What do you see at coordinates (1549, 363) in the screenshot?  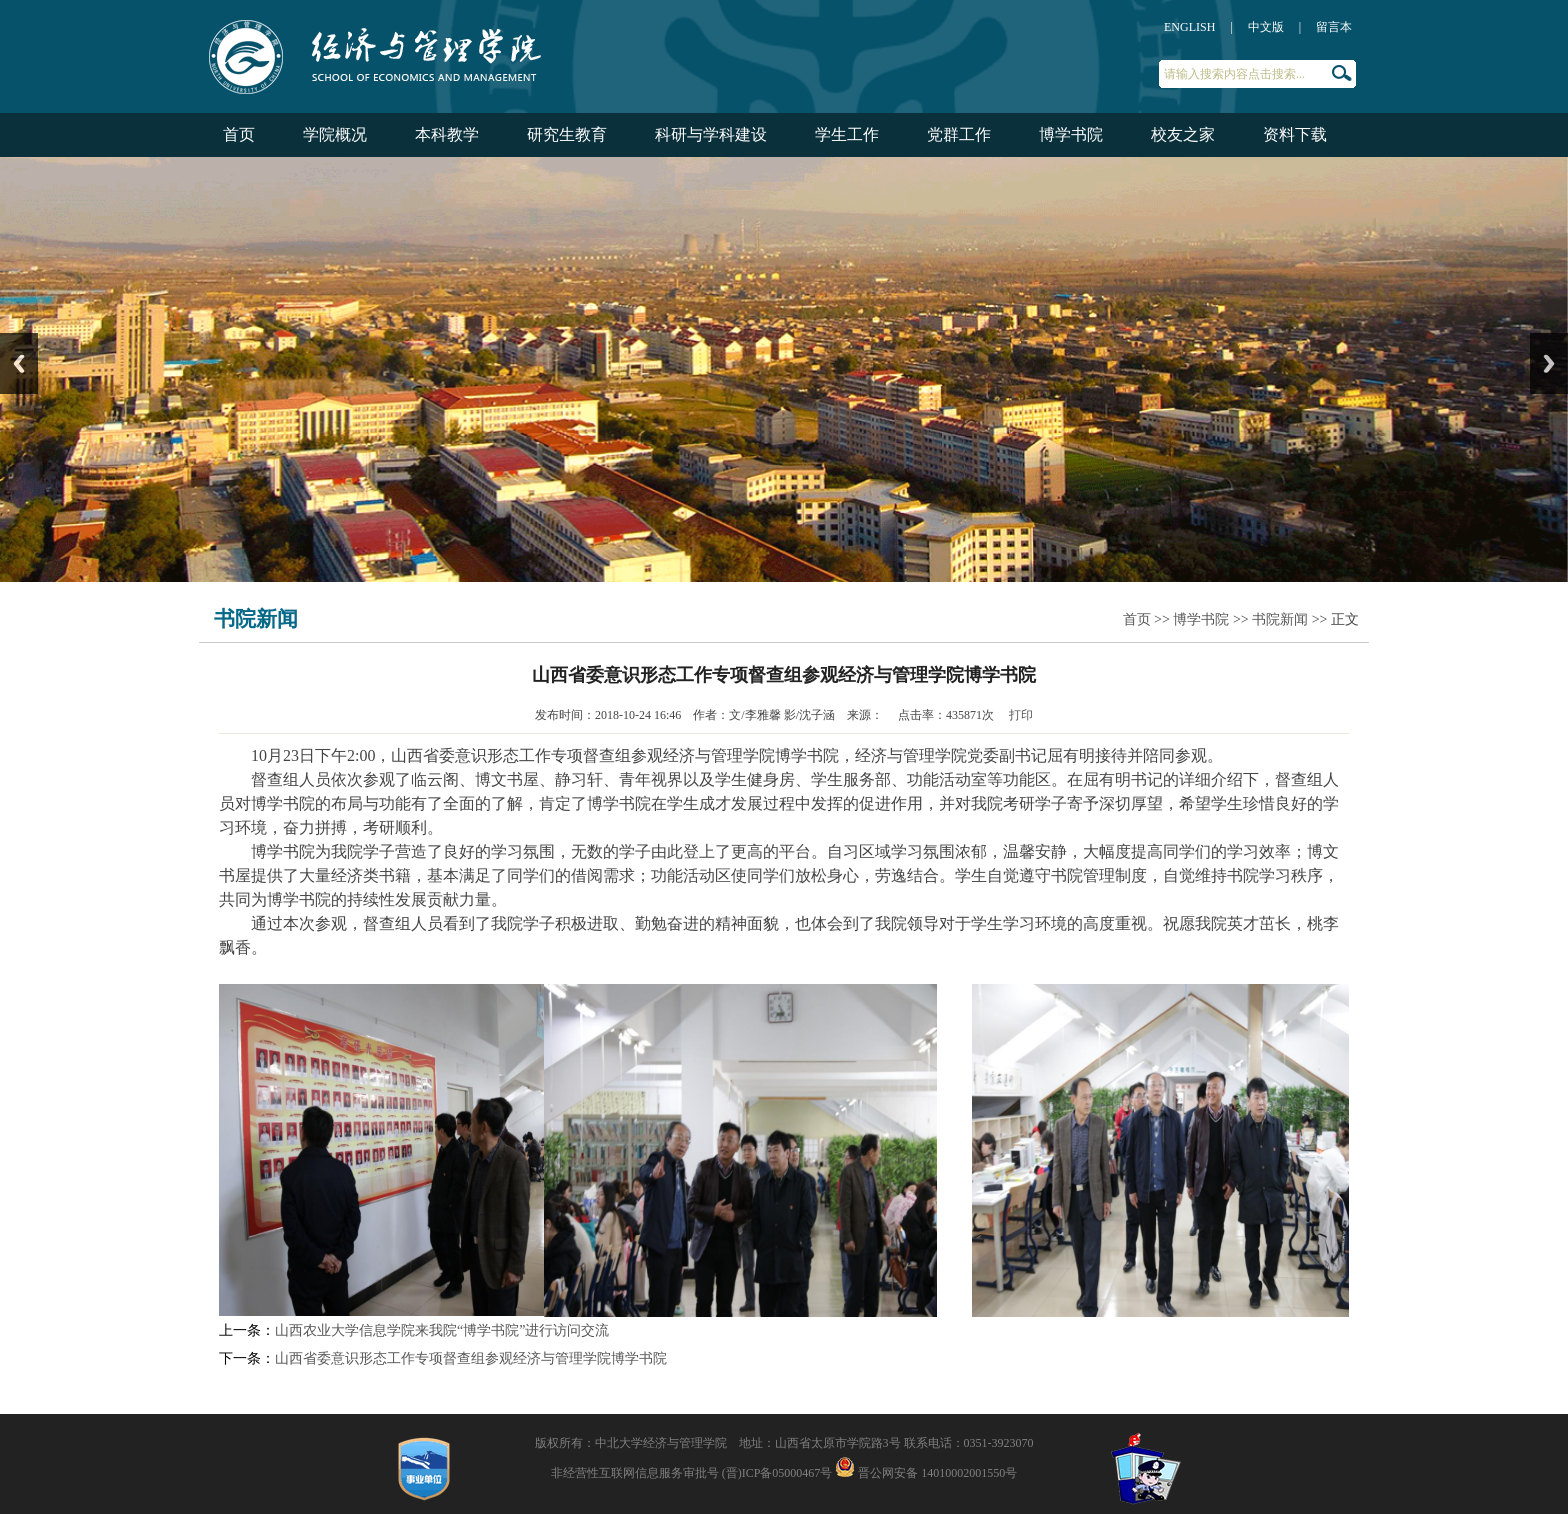 I see `Next` at bounding box center [1549, 363].